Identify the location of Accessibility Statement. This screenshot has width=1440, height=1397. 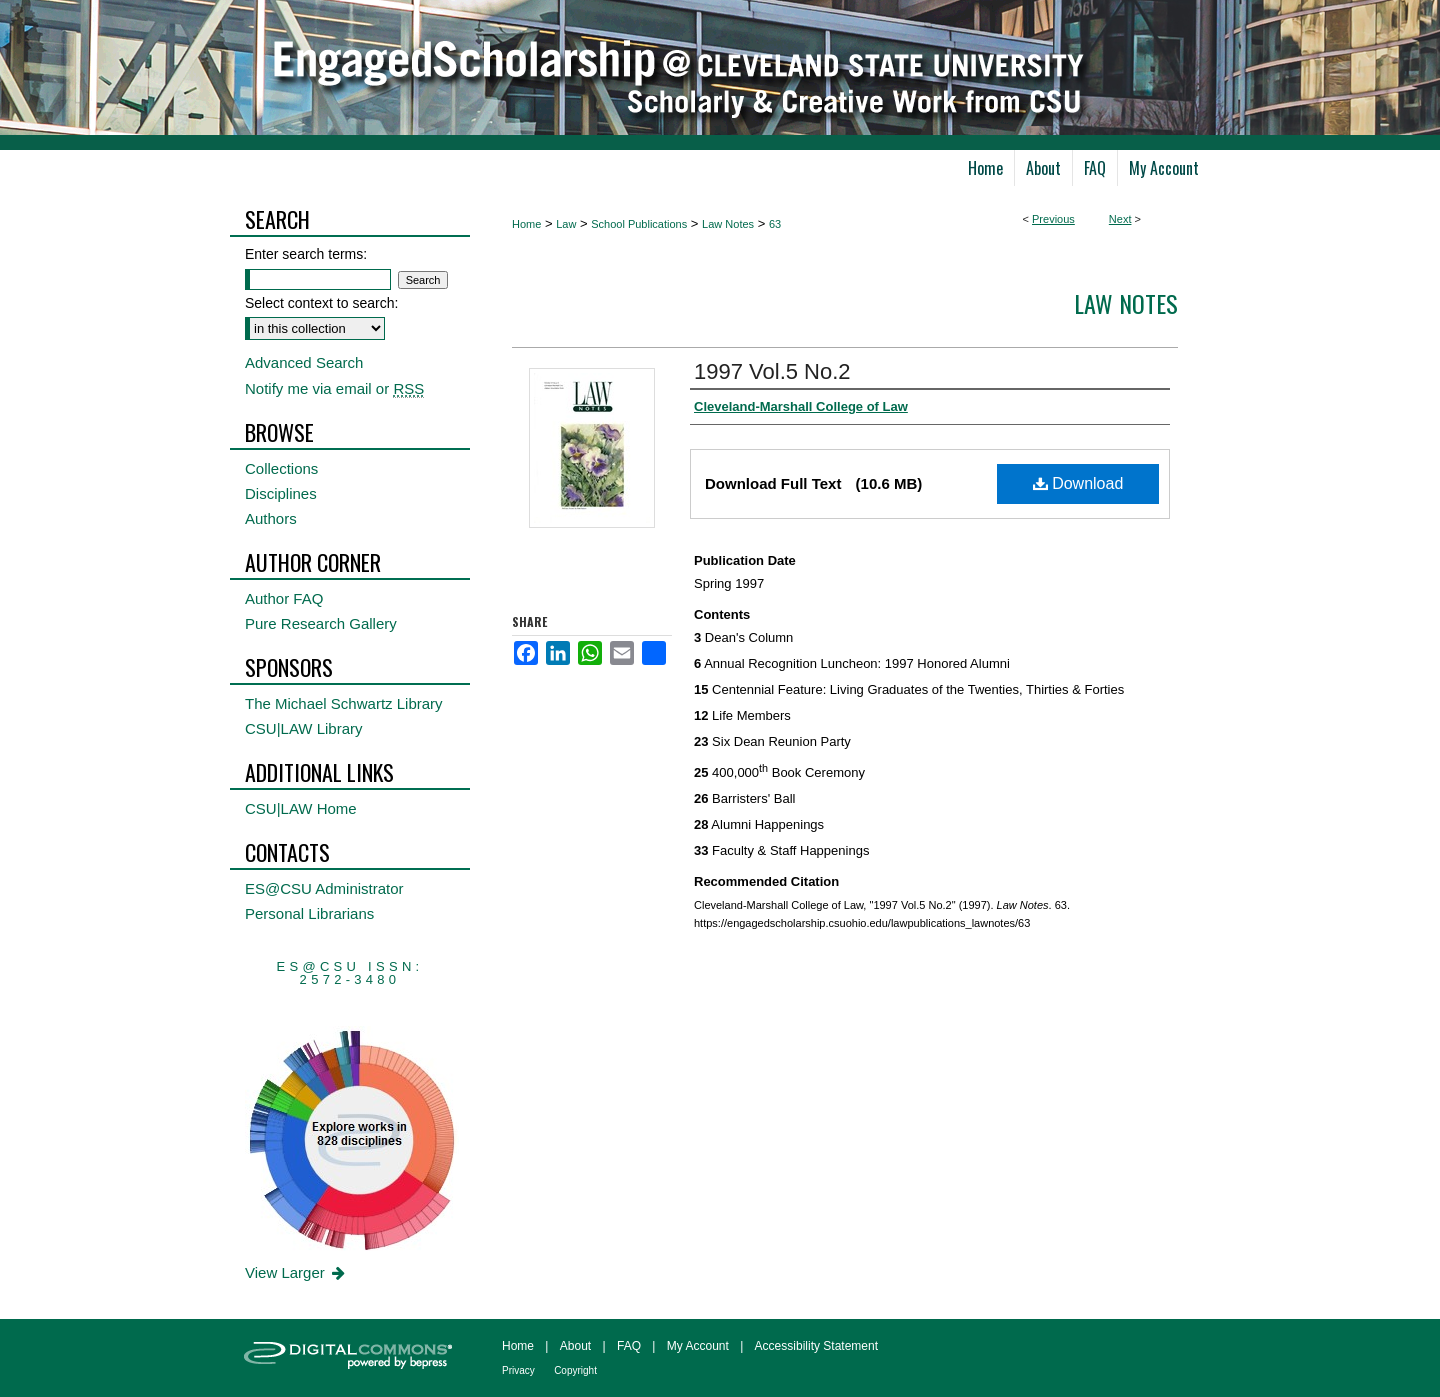
(816, 1346).